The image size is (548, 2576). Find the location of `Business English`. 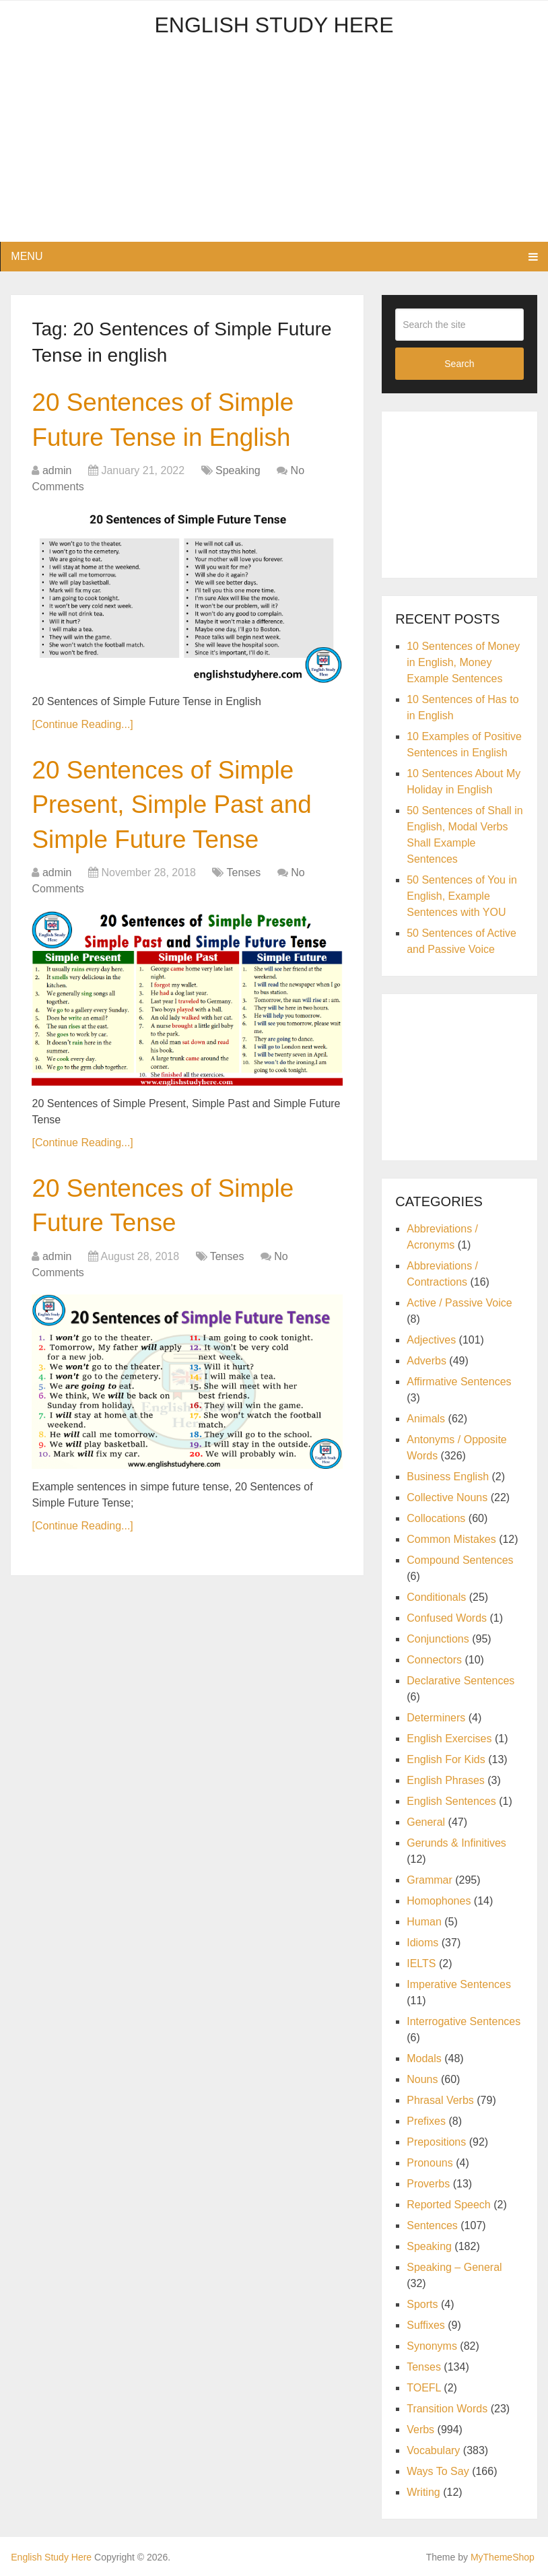

Business English is located at coordinates (448, 1476).